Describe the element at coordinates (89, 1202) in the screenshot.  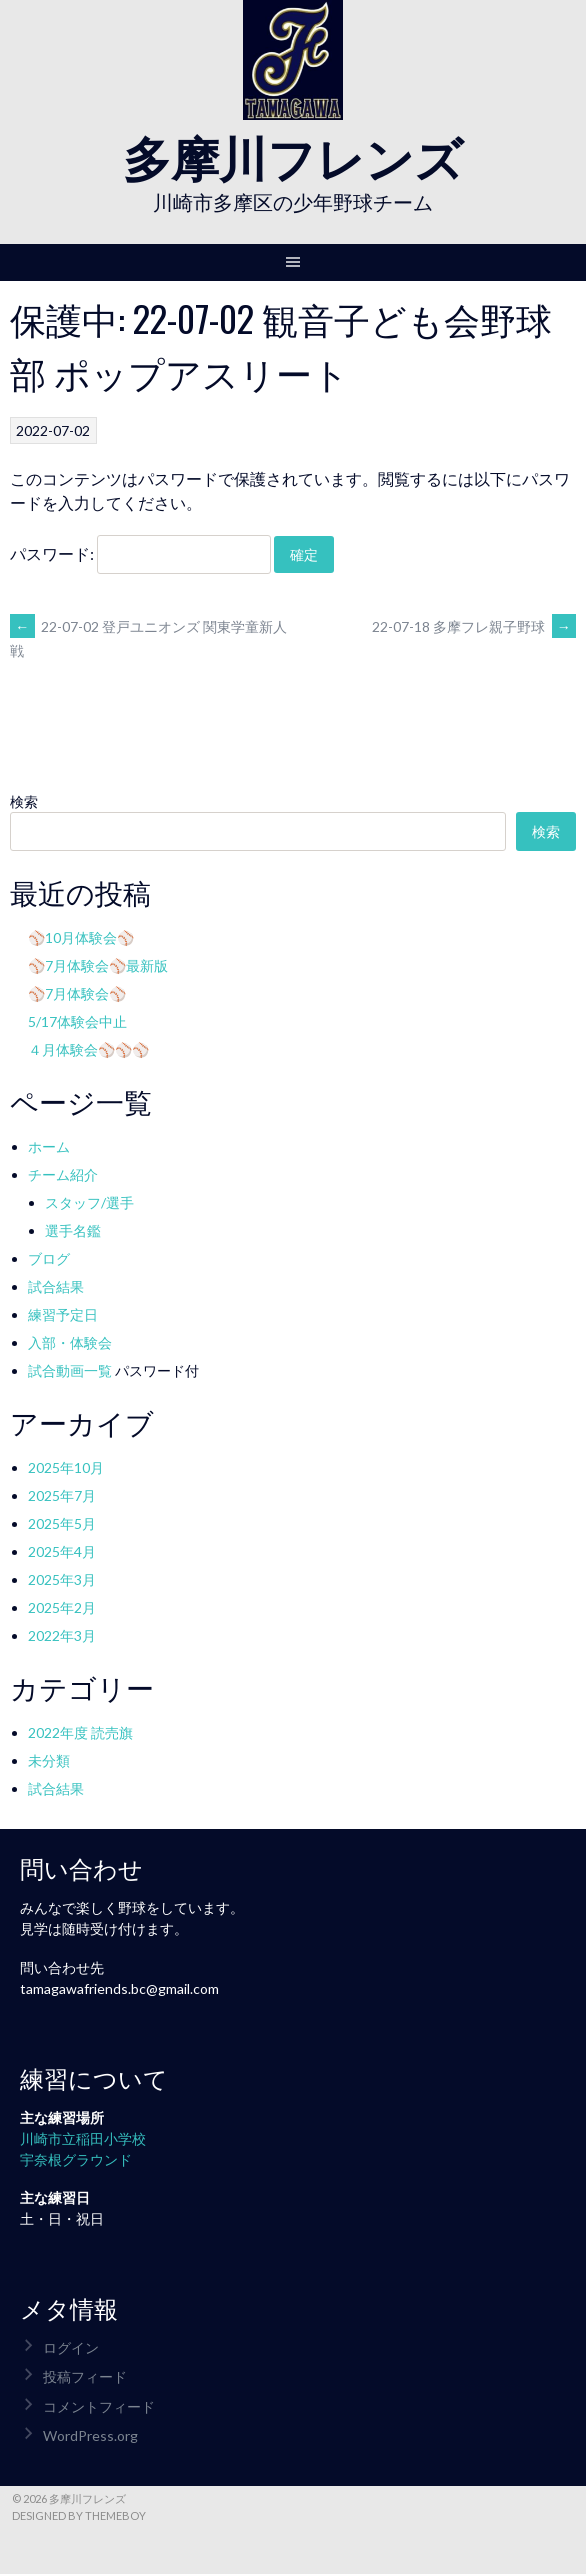
I see `スタッフ/選手` at that location.